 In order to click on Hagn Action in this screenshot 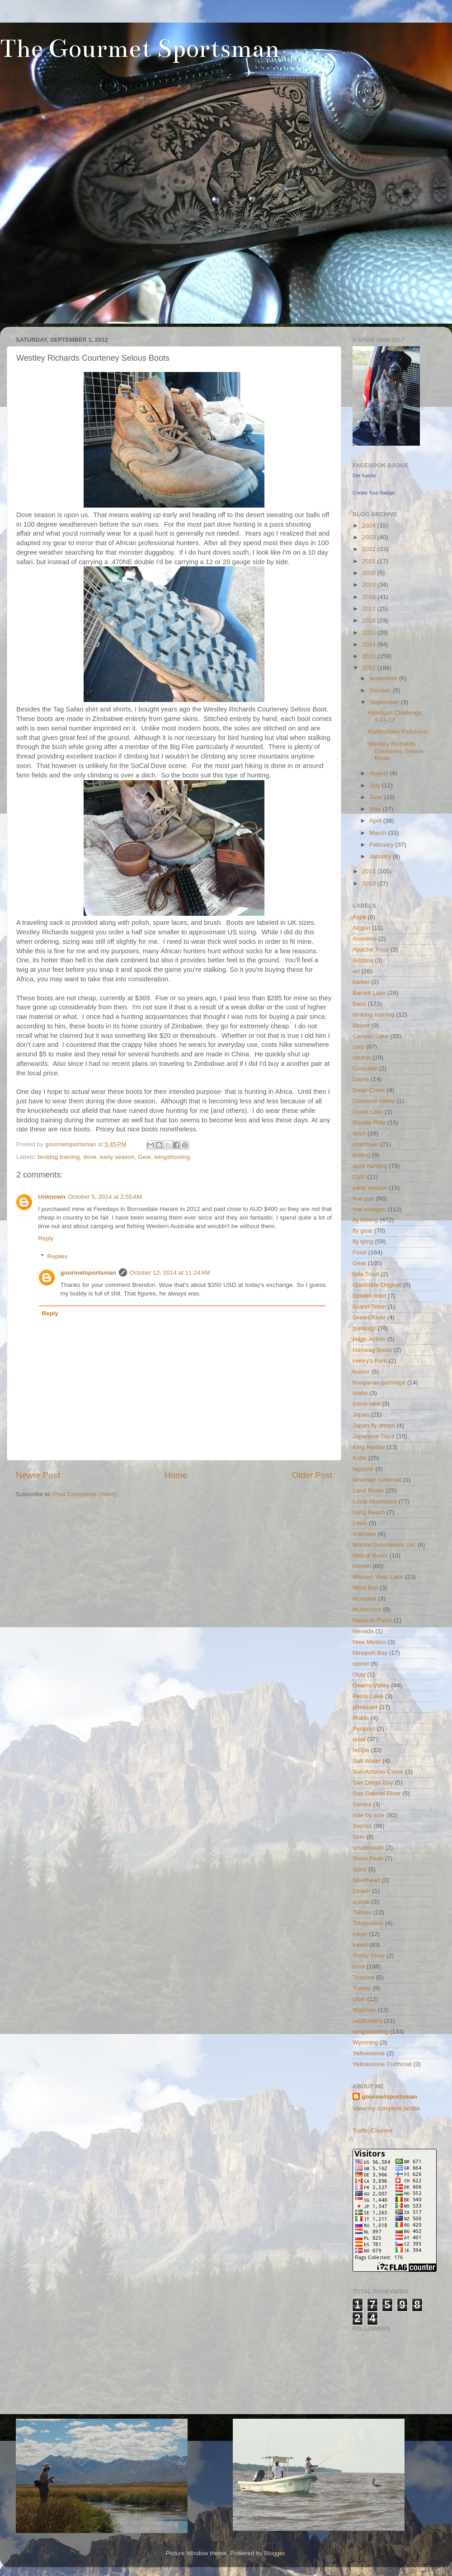, I will do `click(369, 1339)`.